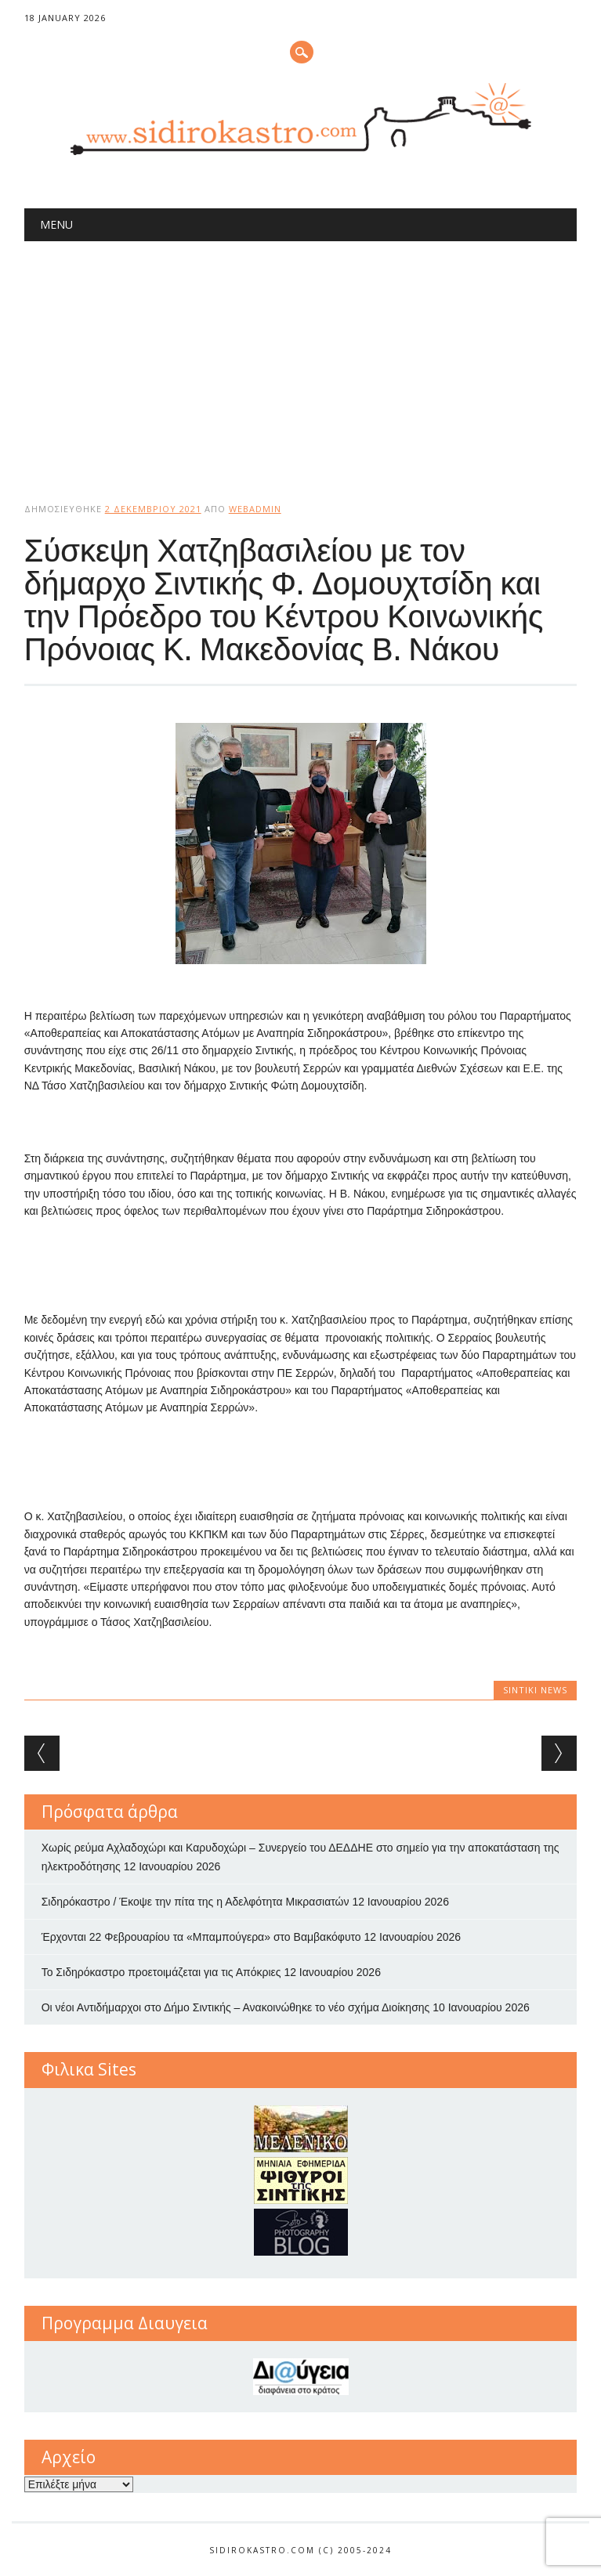 The height and width of the screenshot is (2576, 601). I want to click on Έρχονται 22 Φεβρουαρίου τα «Μπαμπούγερα» στο Βαμβακόφυτο, so click(201, 1937).